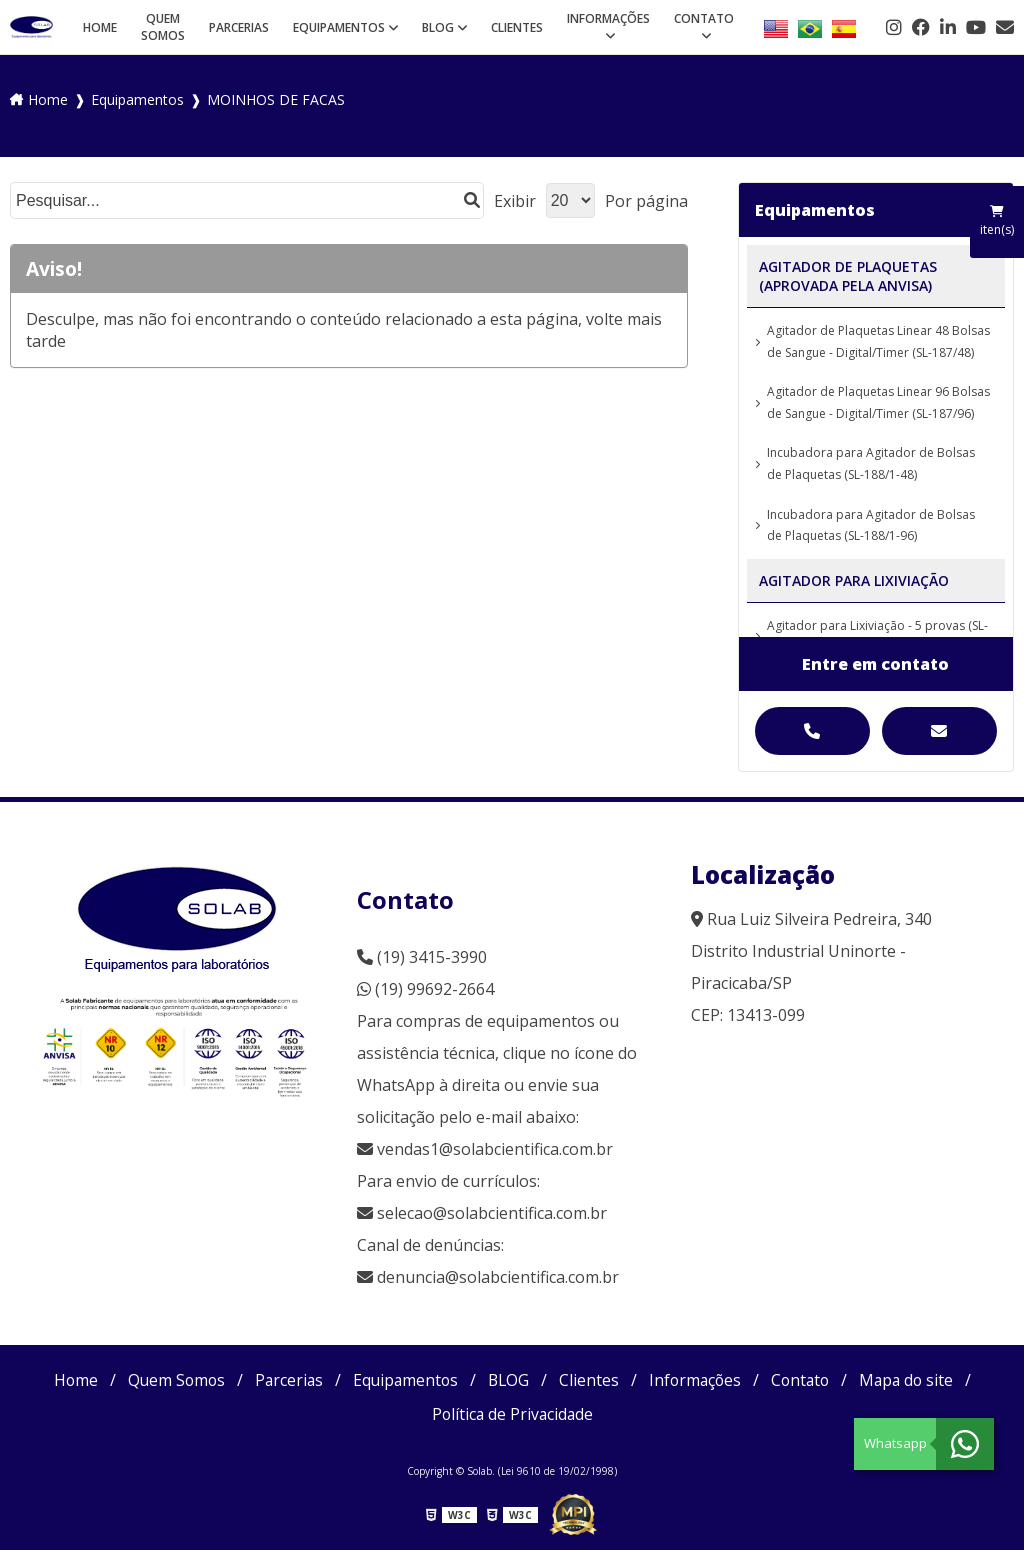 This screenshot has height=1550, width=1024. What do you see at coordinates (871, 463) in the screenshot?
I see `Incubadora para Agitador de Bolsas de Plaquetas (SL-188/1-48)` at bounding box center [871, 463].